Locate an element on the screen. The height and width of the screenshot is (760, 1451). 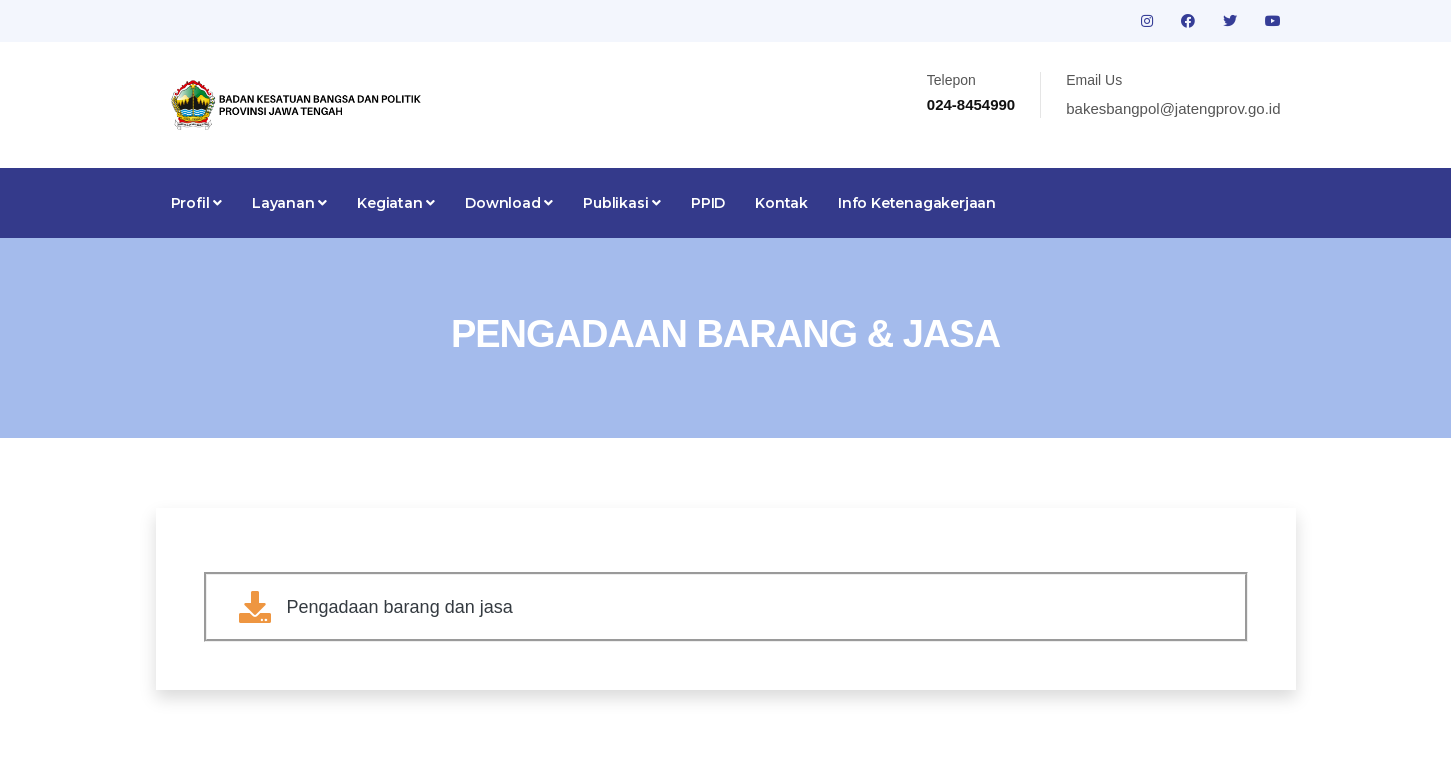
PPID is located at coordinates (708, 203).